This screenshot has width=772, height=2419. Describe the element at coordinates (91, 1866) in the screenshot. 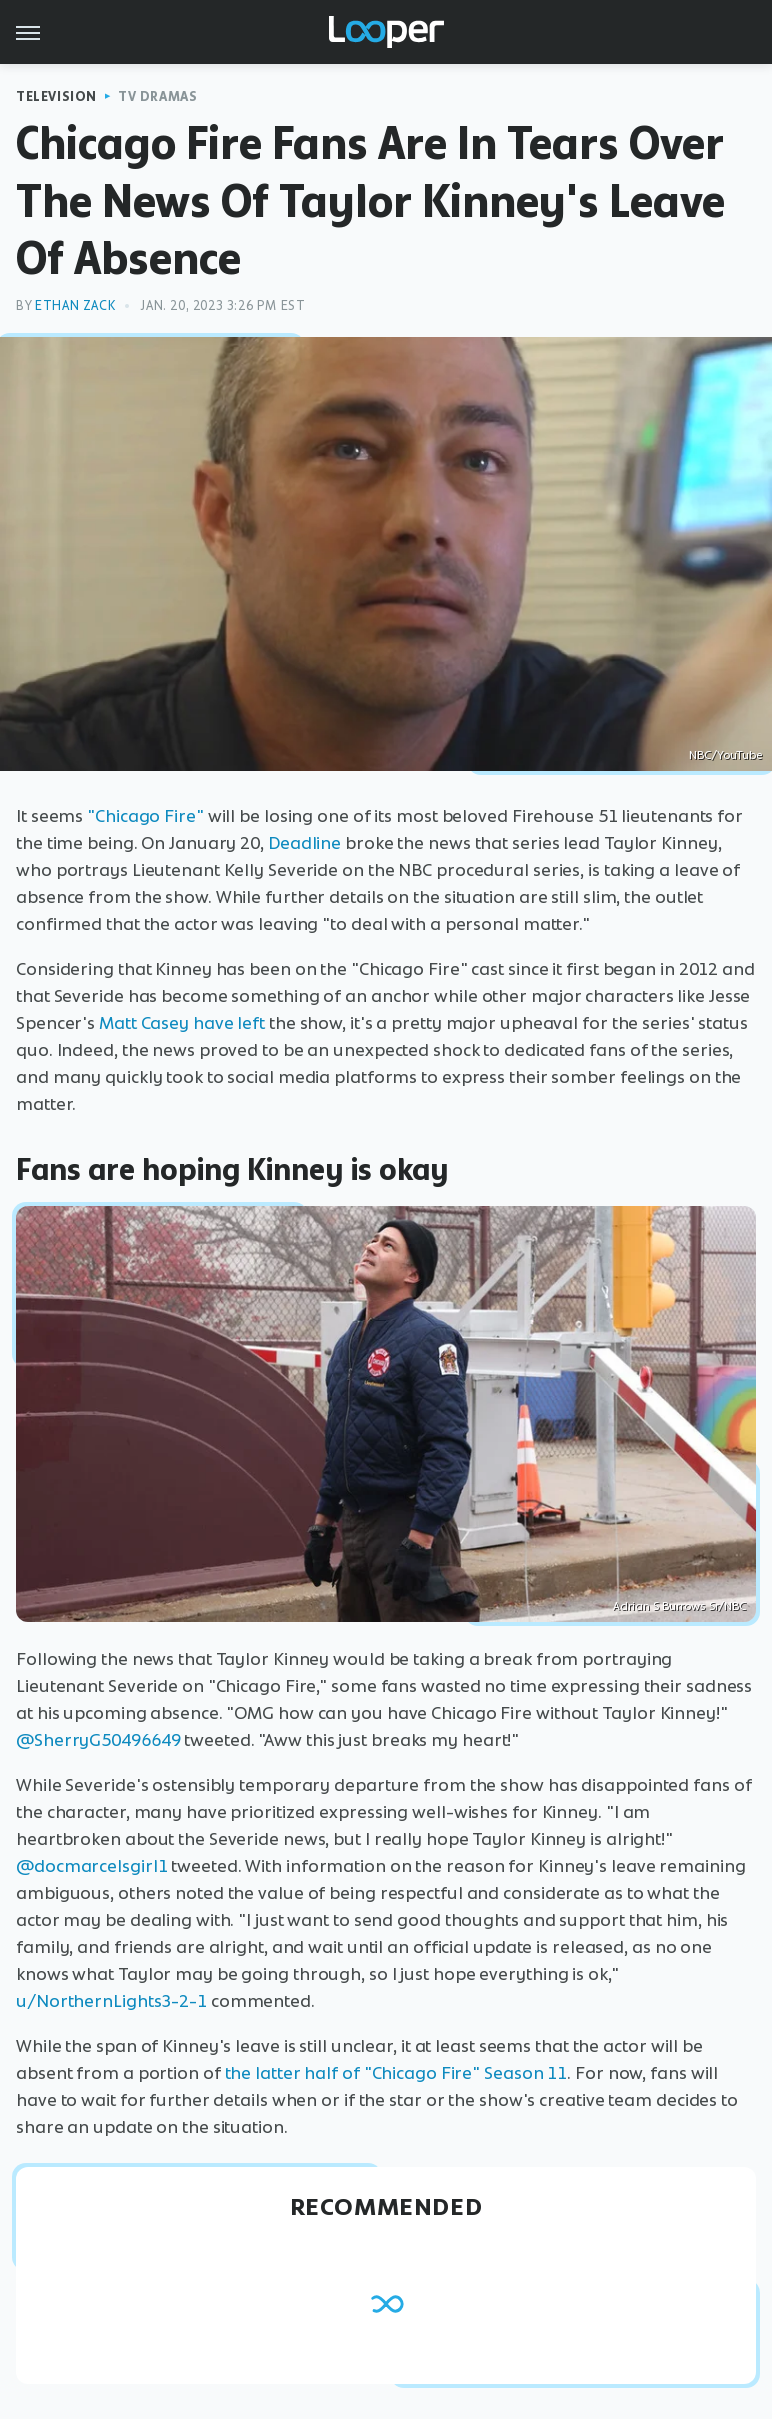

I see `@docmarcelsgirl1` at that location.